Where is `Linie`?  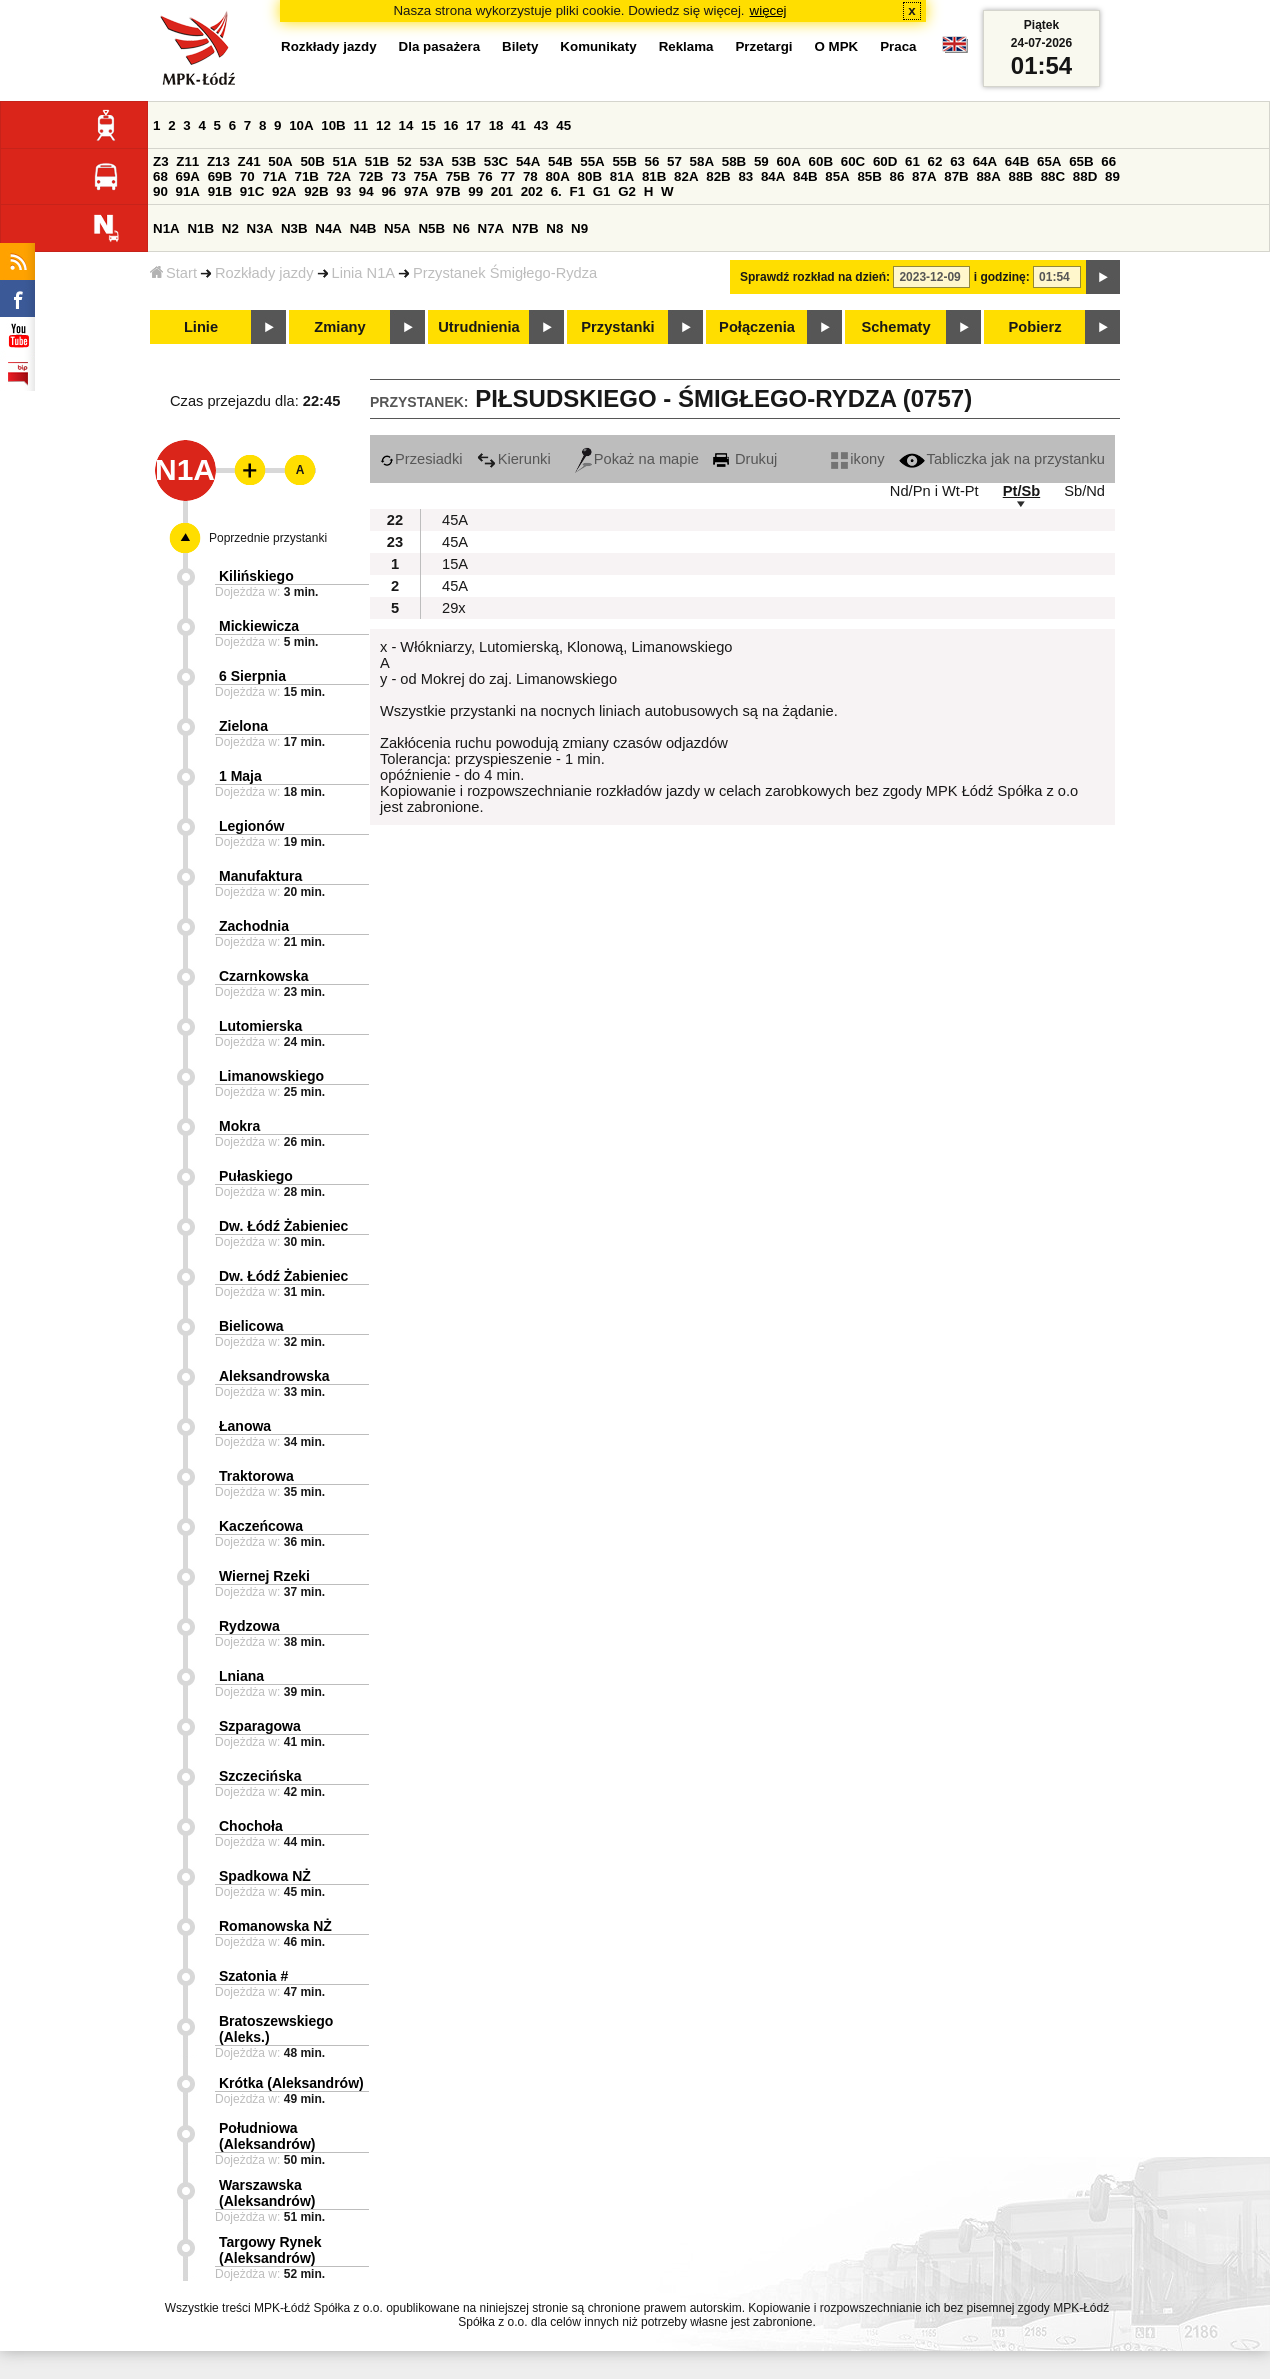
Linie is located at coordinates (201, 327).